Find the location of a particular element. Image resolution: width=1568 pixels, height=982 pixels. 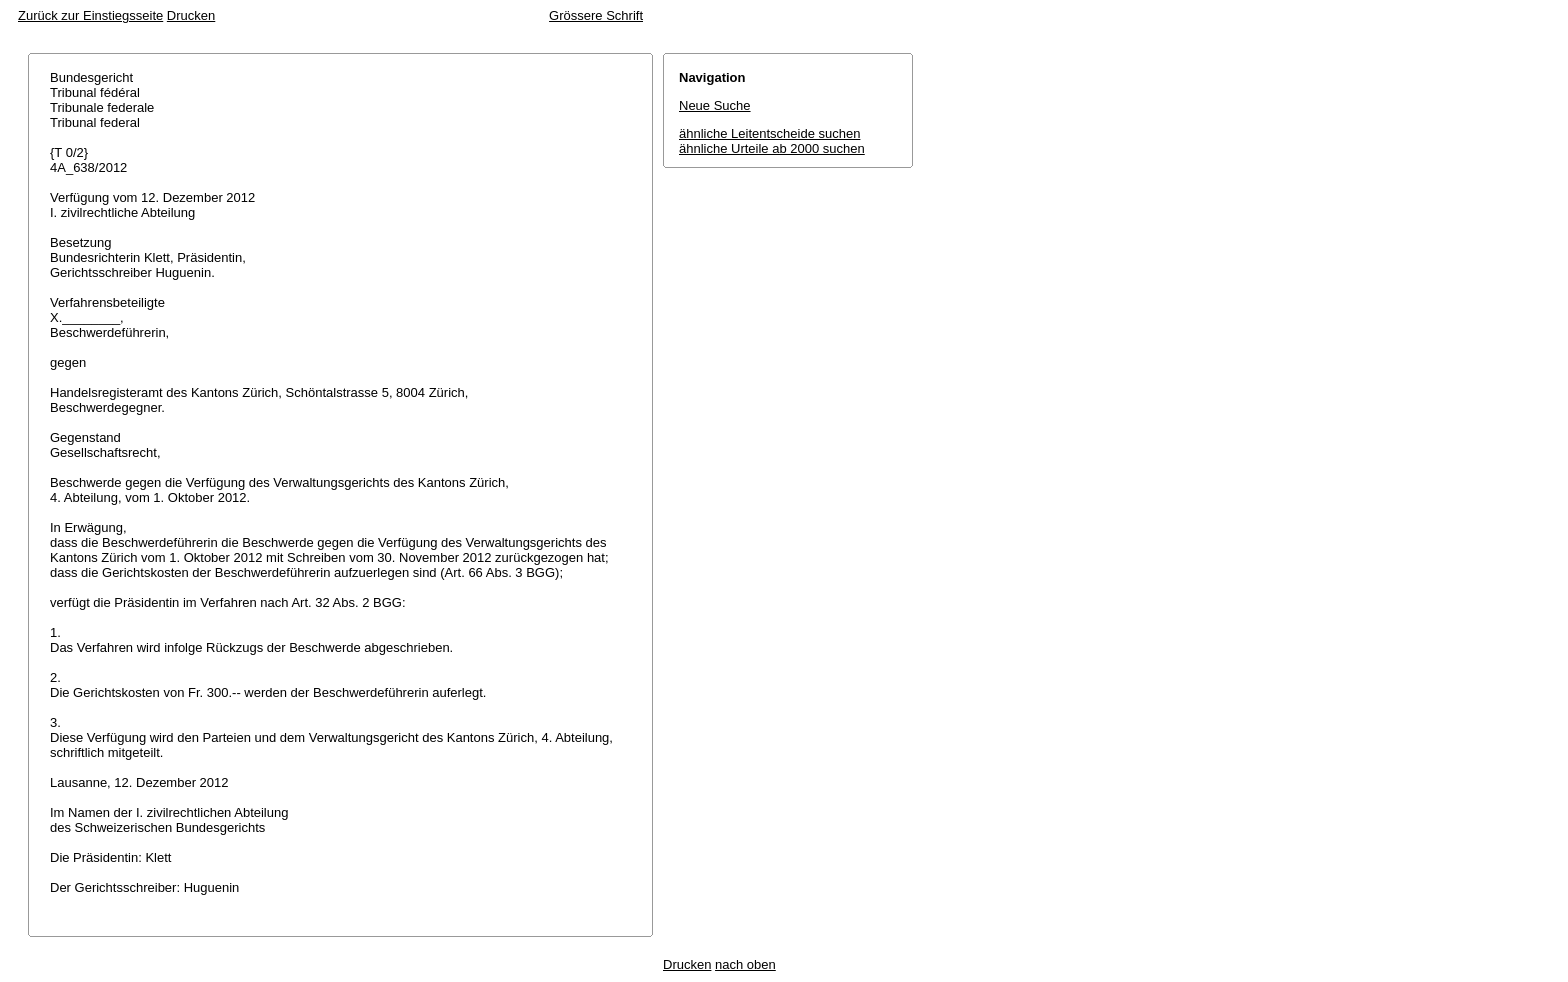

ähnliche Urteile ab 2000 suchen is located at coordinates (772, 148).